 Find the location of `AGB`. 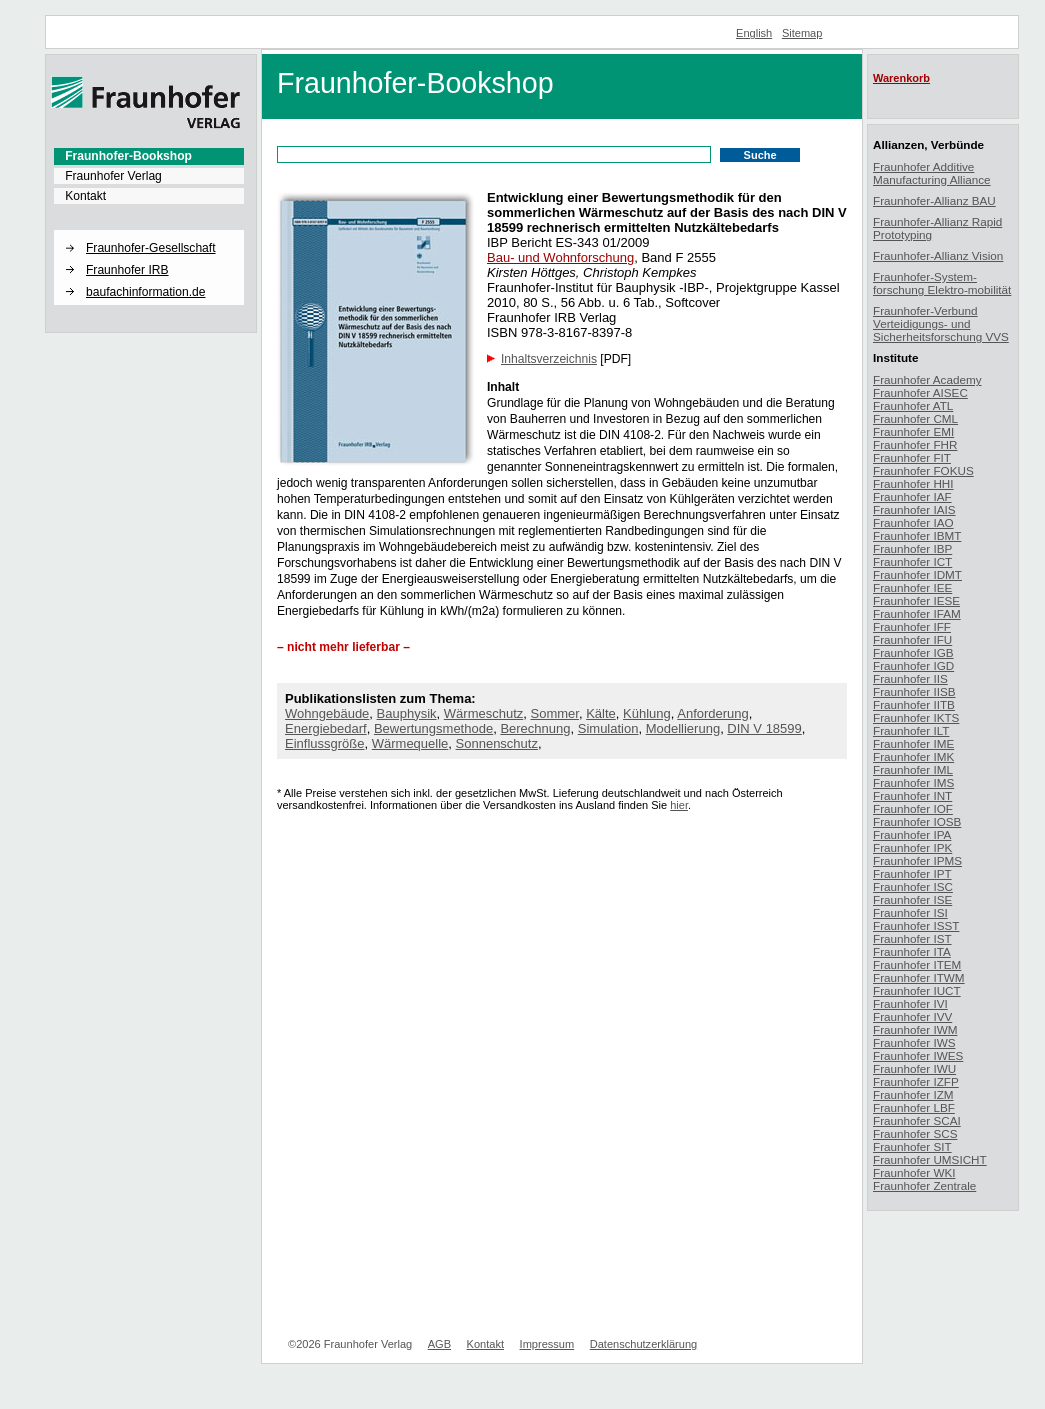

AGB is located at coordinates (439, 1344).